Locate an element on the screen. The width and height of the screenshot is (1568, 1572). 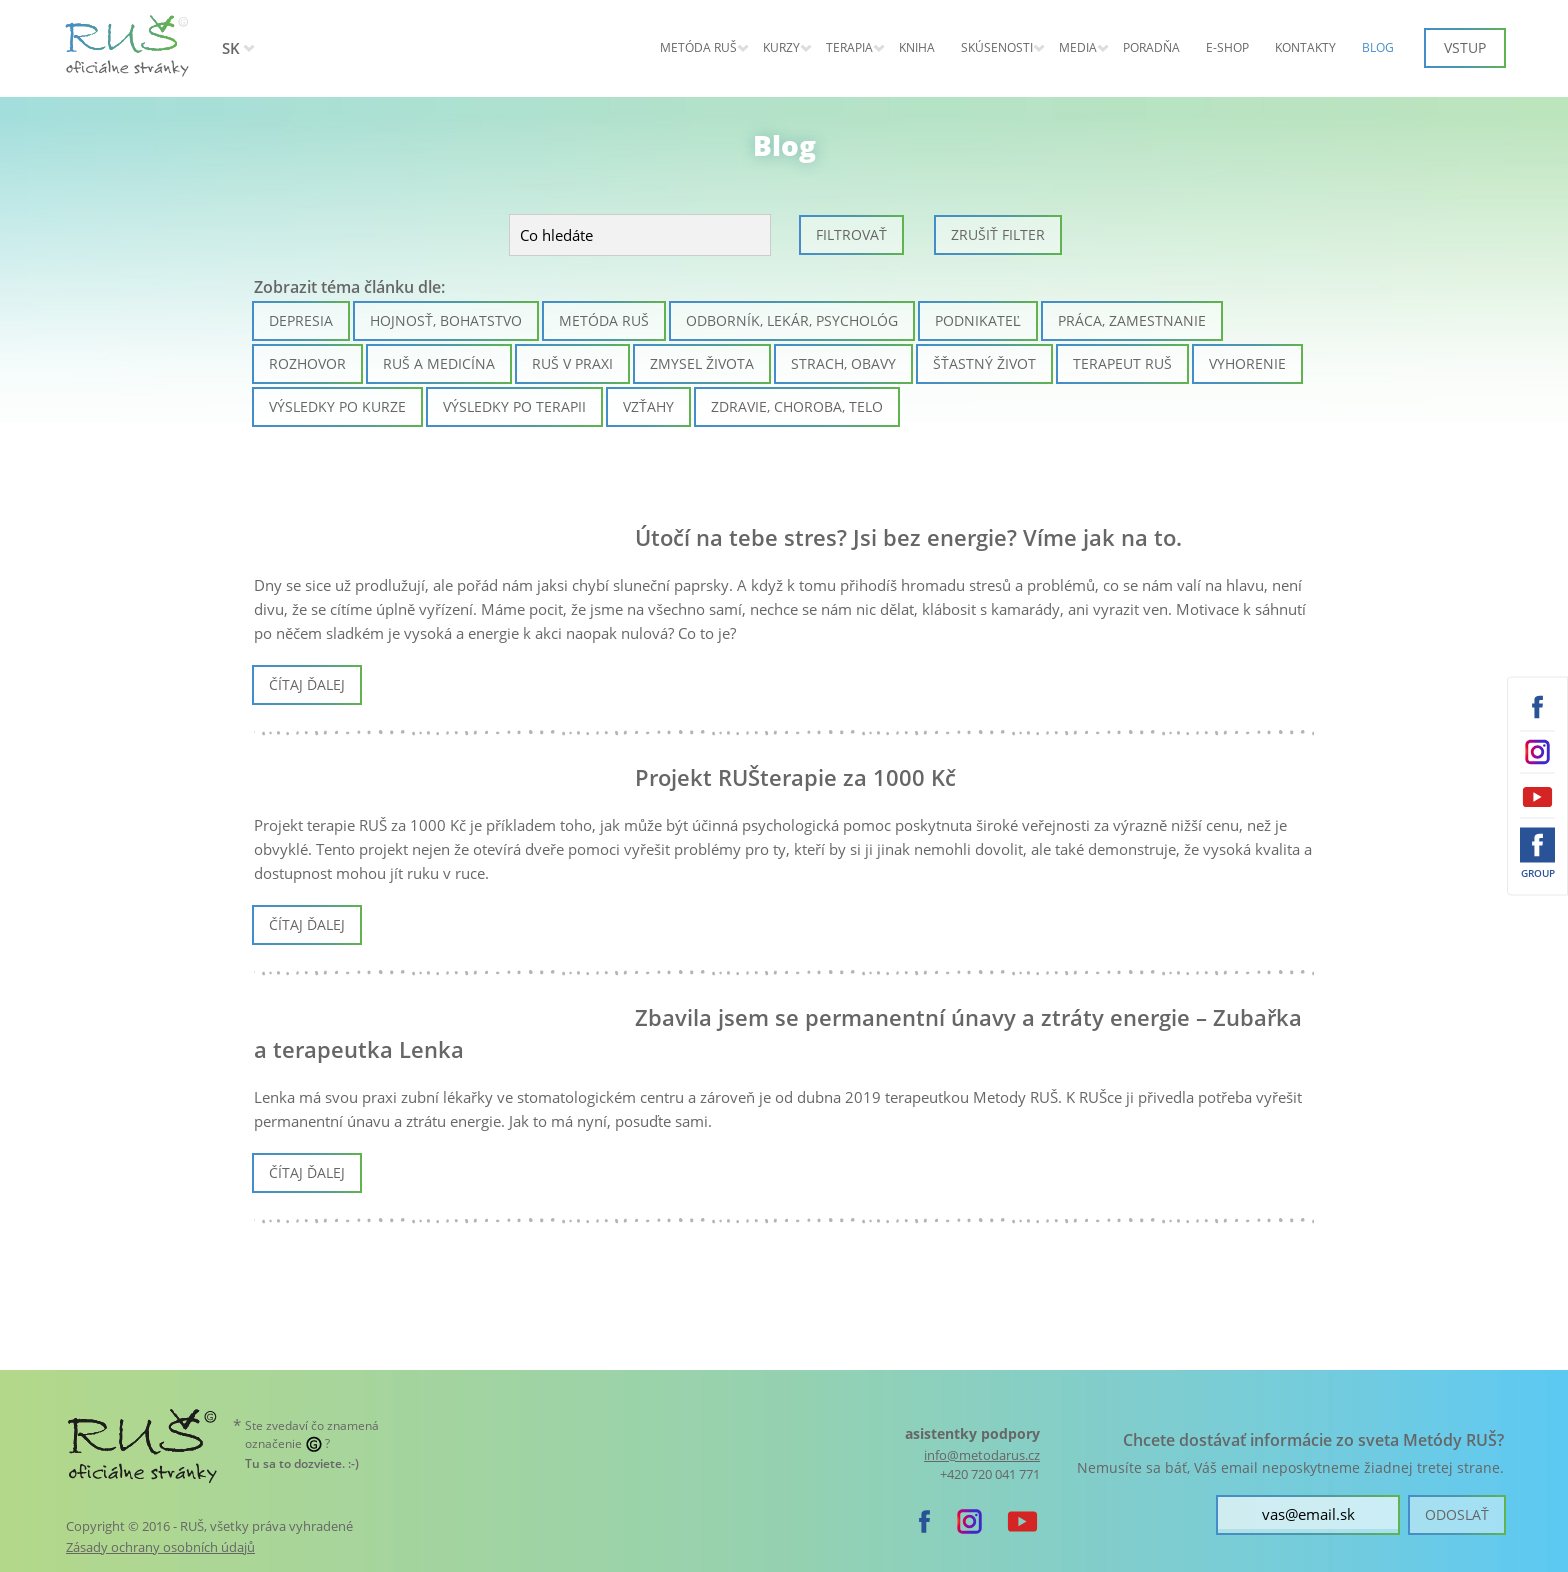
Zásady ochrany osobních údajů is located at coordinates (160, 1547).